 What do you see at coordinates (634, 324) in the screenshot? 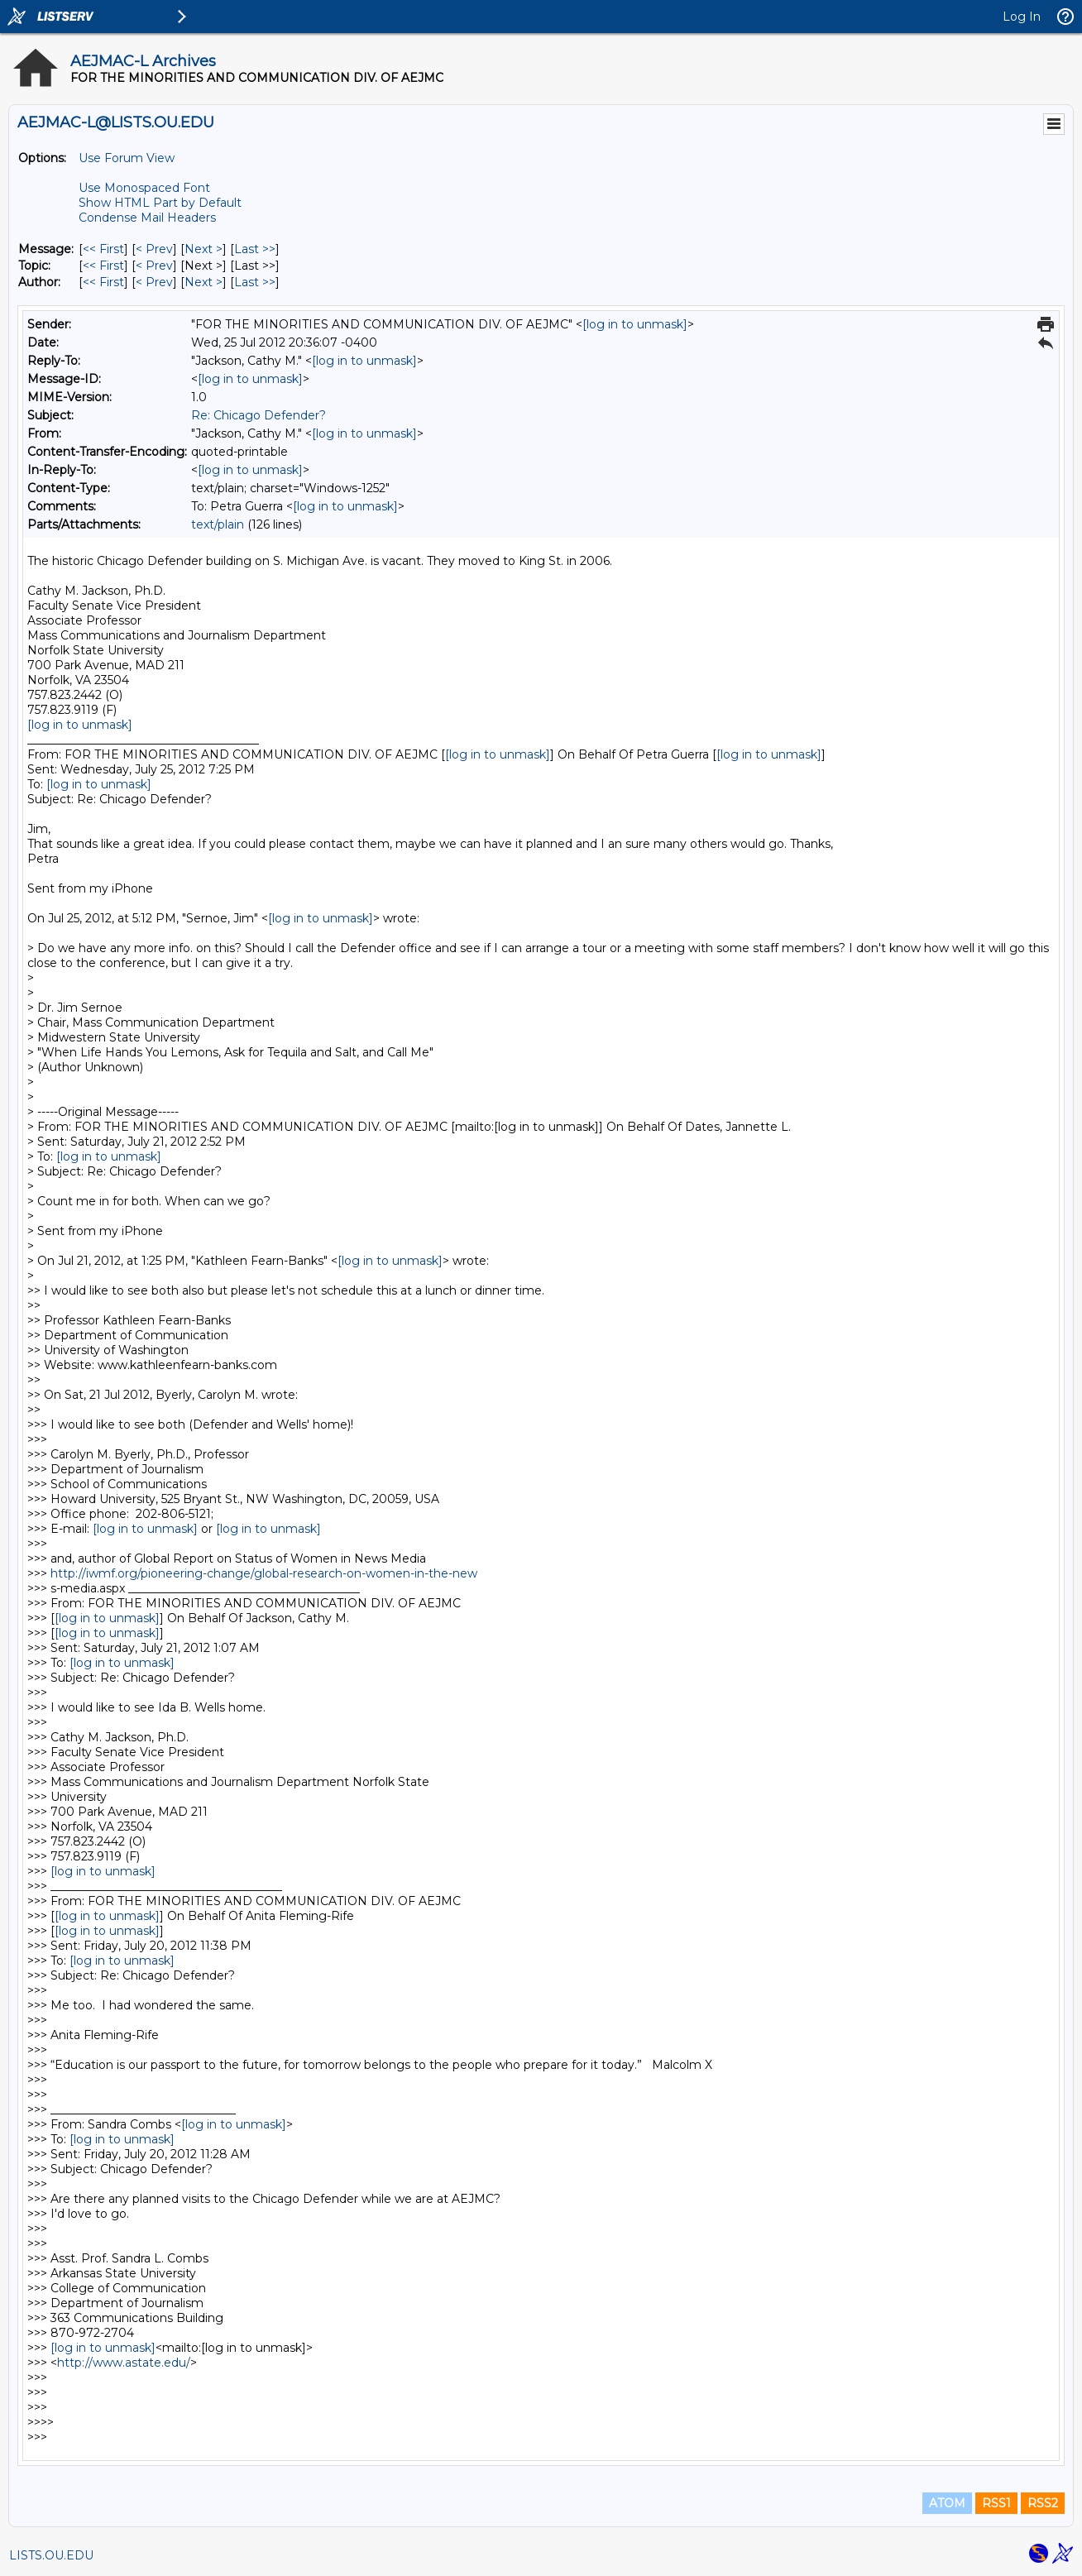
I see `[log in to unmask]` at bounding box center [634, 324].